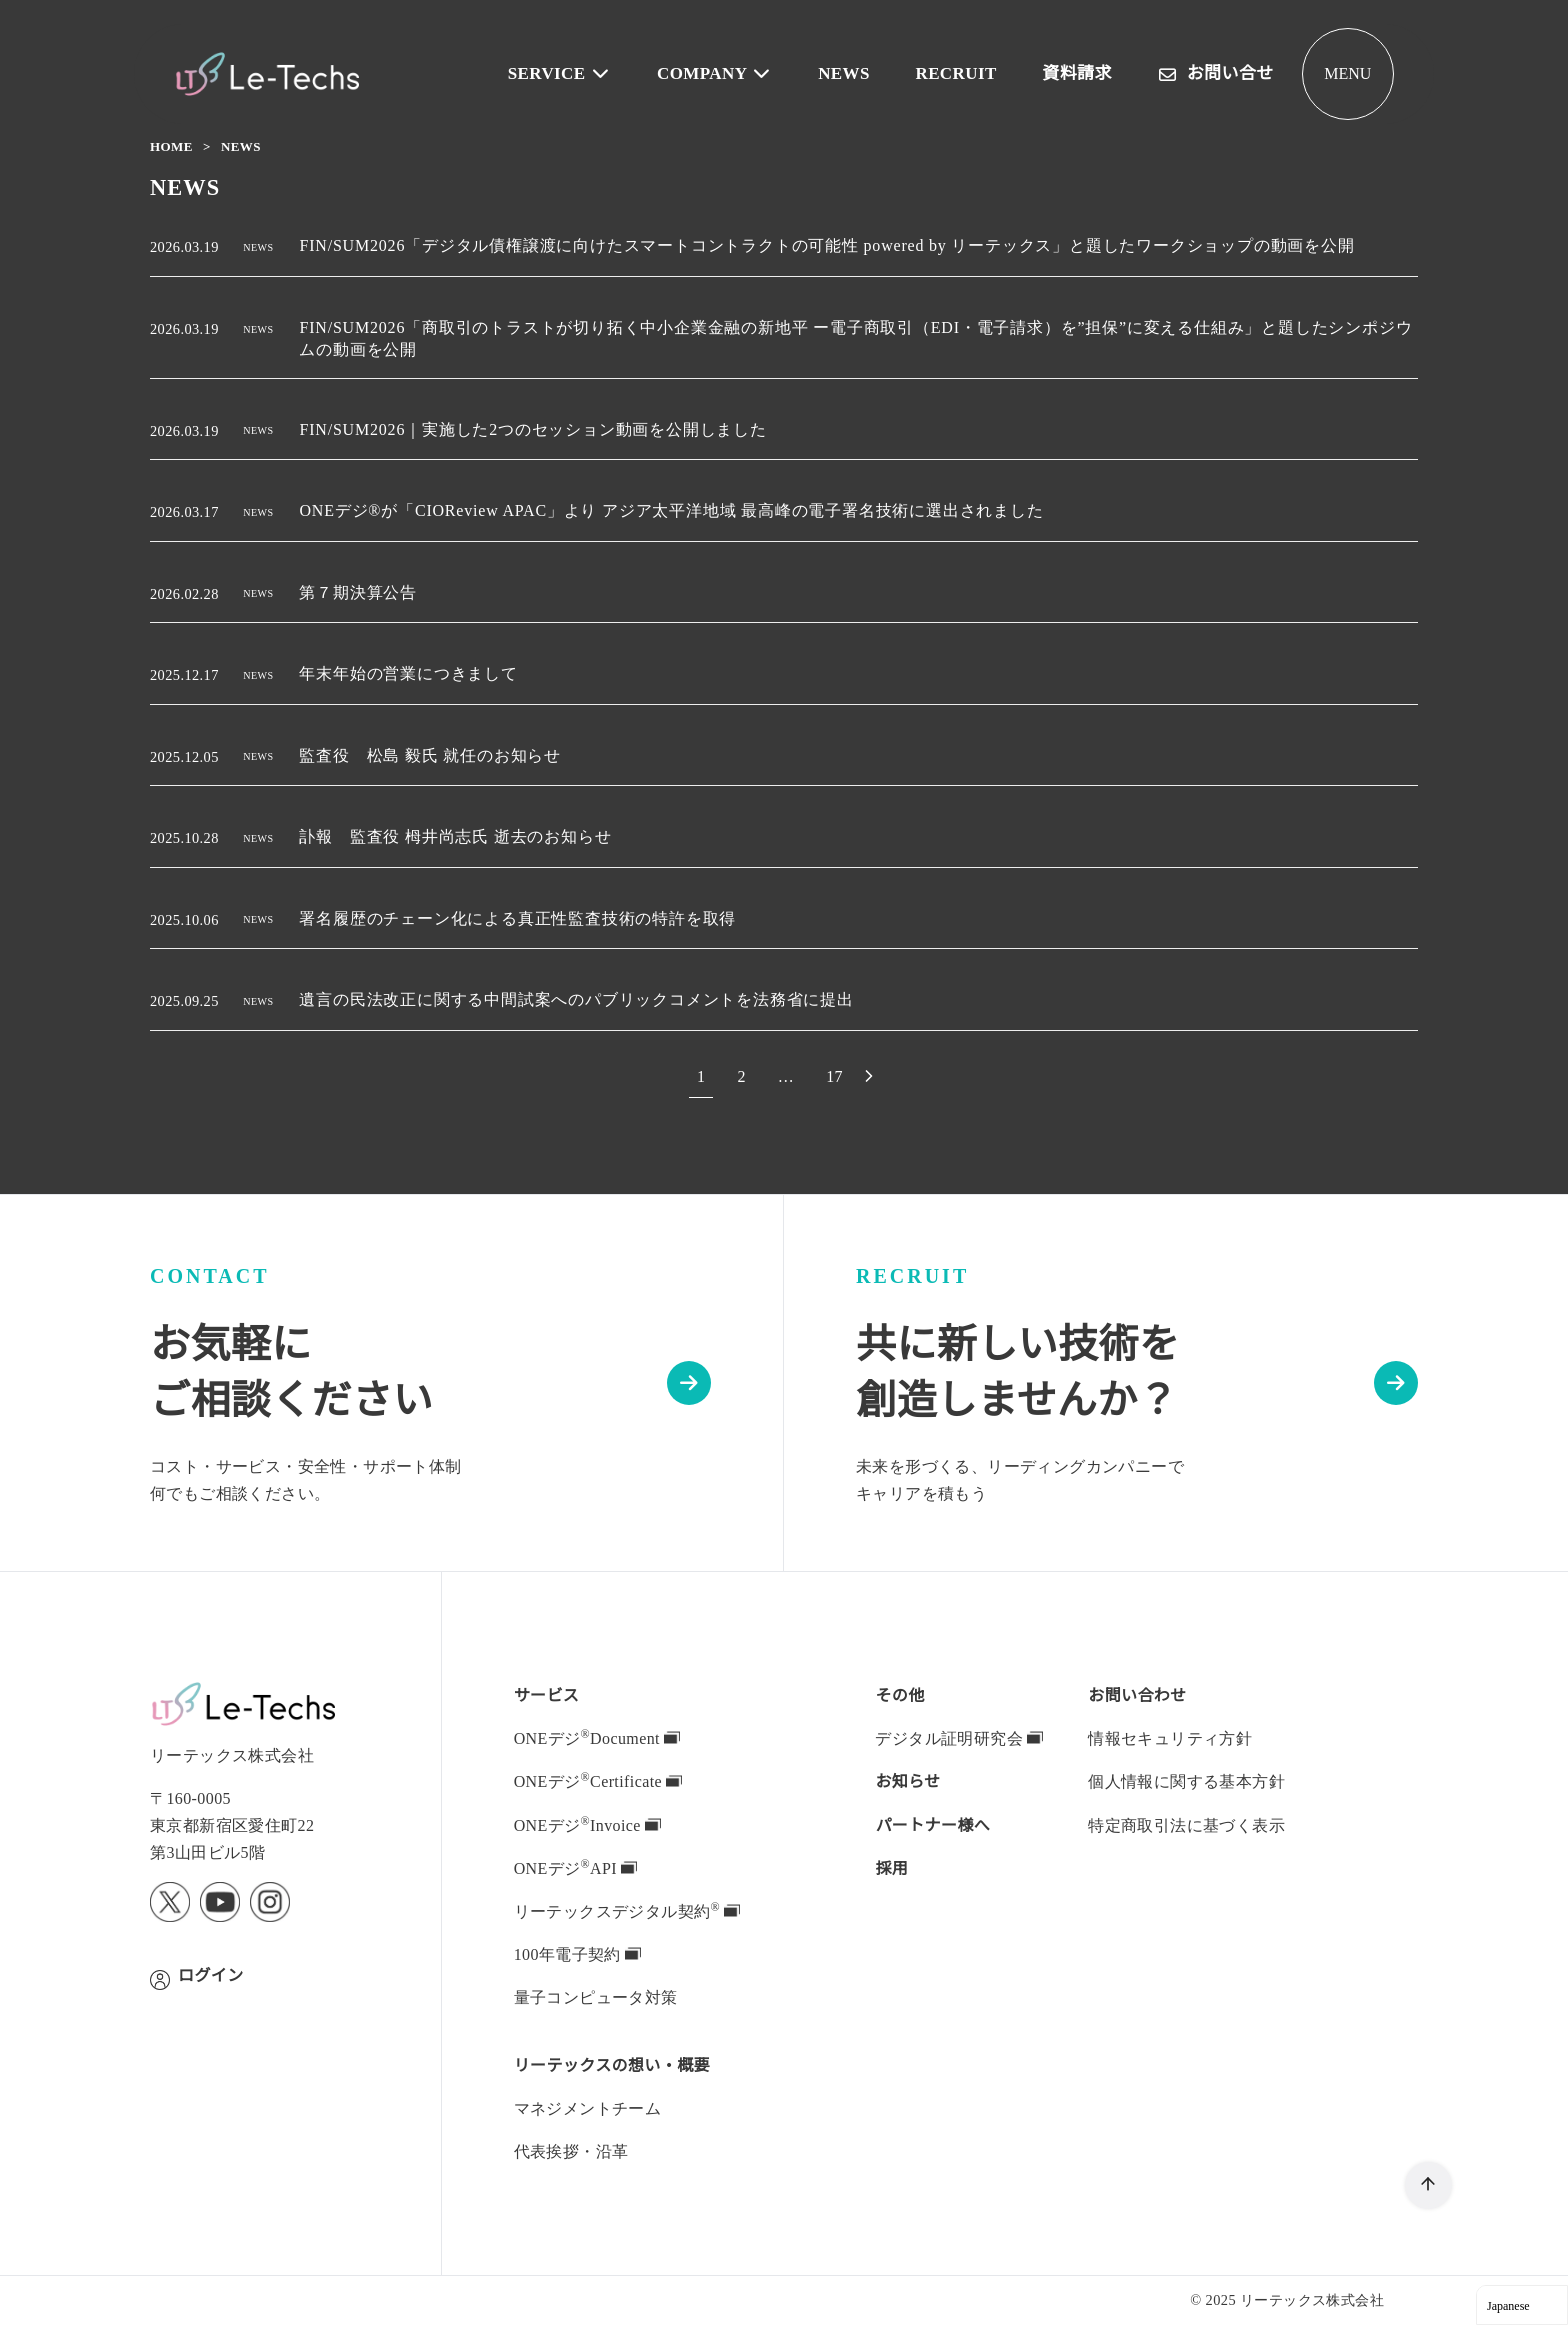  Describe the element at coordinates (932, 1825) in the screenshot. I see `パートナー様へ` at that location.